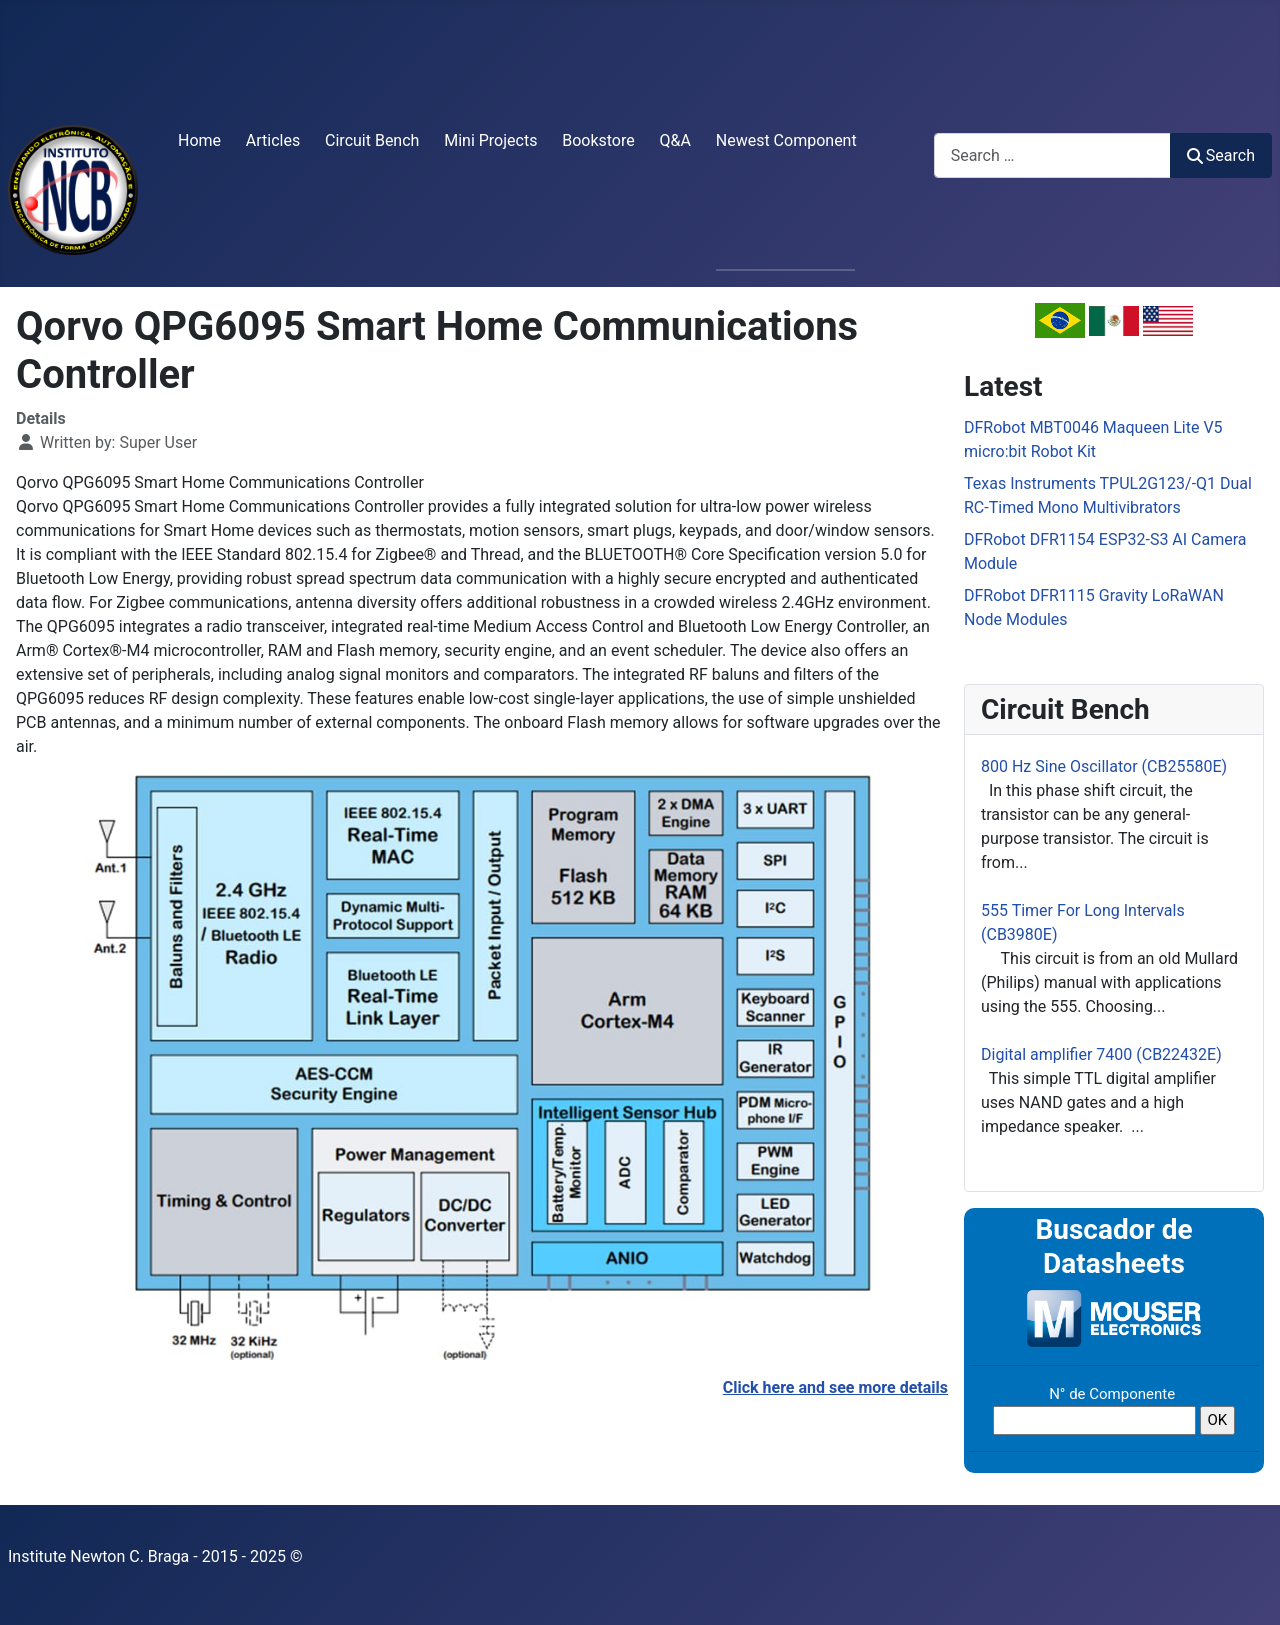  What do you see at coordinates (835, 1387) in the screenshot?
I see `Click here and see more details` at bounding box center [835, 1387].